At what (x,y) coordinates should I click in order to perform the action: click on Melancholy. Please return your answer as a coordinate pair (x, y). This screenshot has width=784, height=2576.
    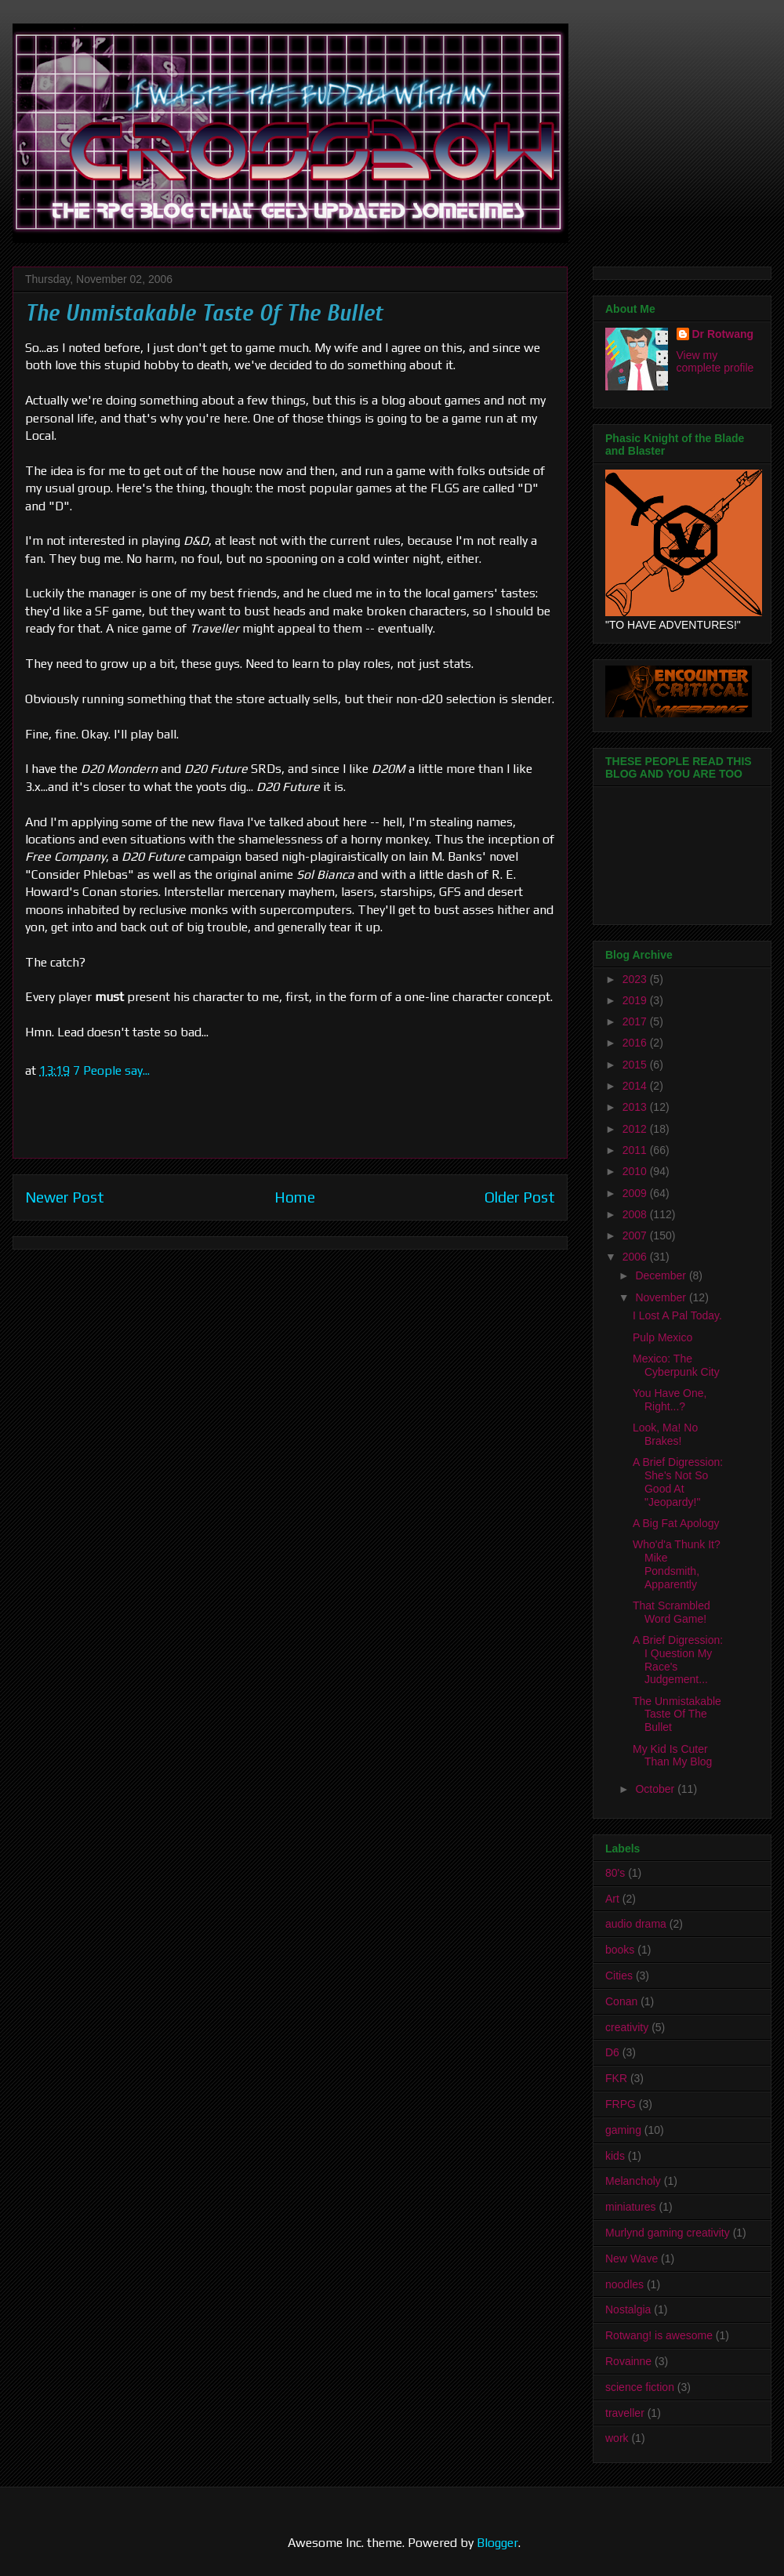
    Looking at the image, I should click on (633, 2181).